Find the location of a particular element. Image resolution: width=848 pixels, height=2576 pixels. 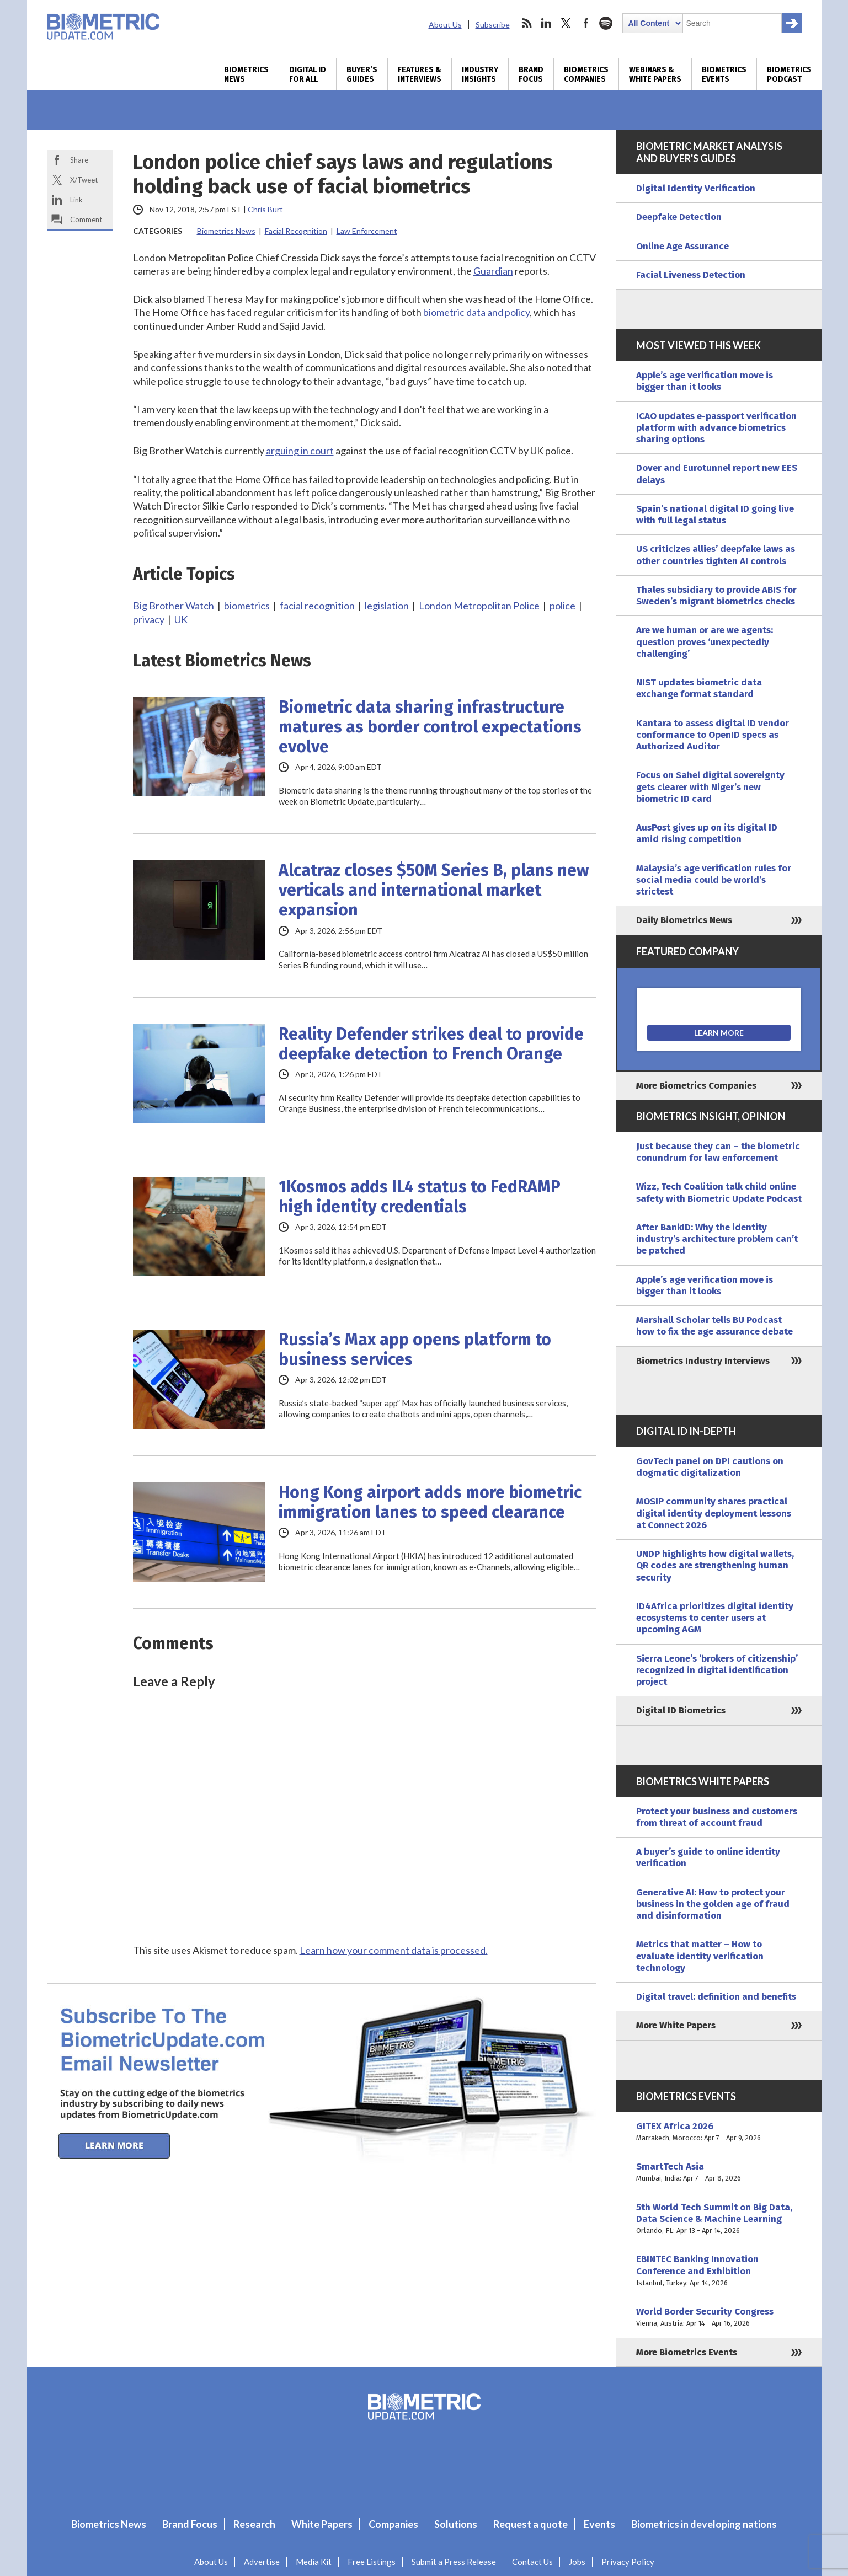

Digital ID Biometrics is located at coordinates (681, 1710).